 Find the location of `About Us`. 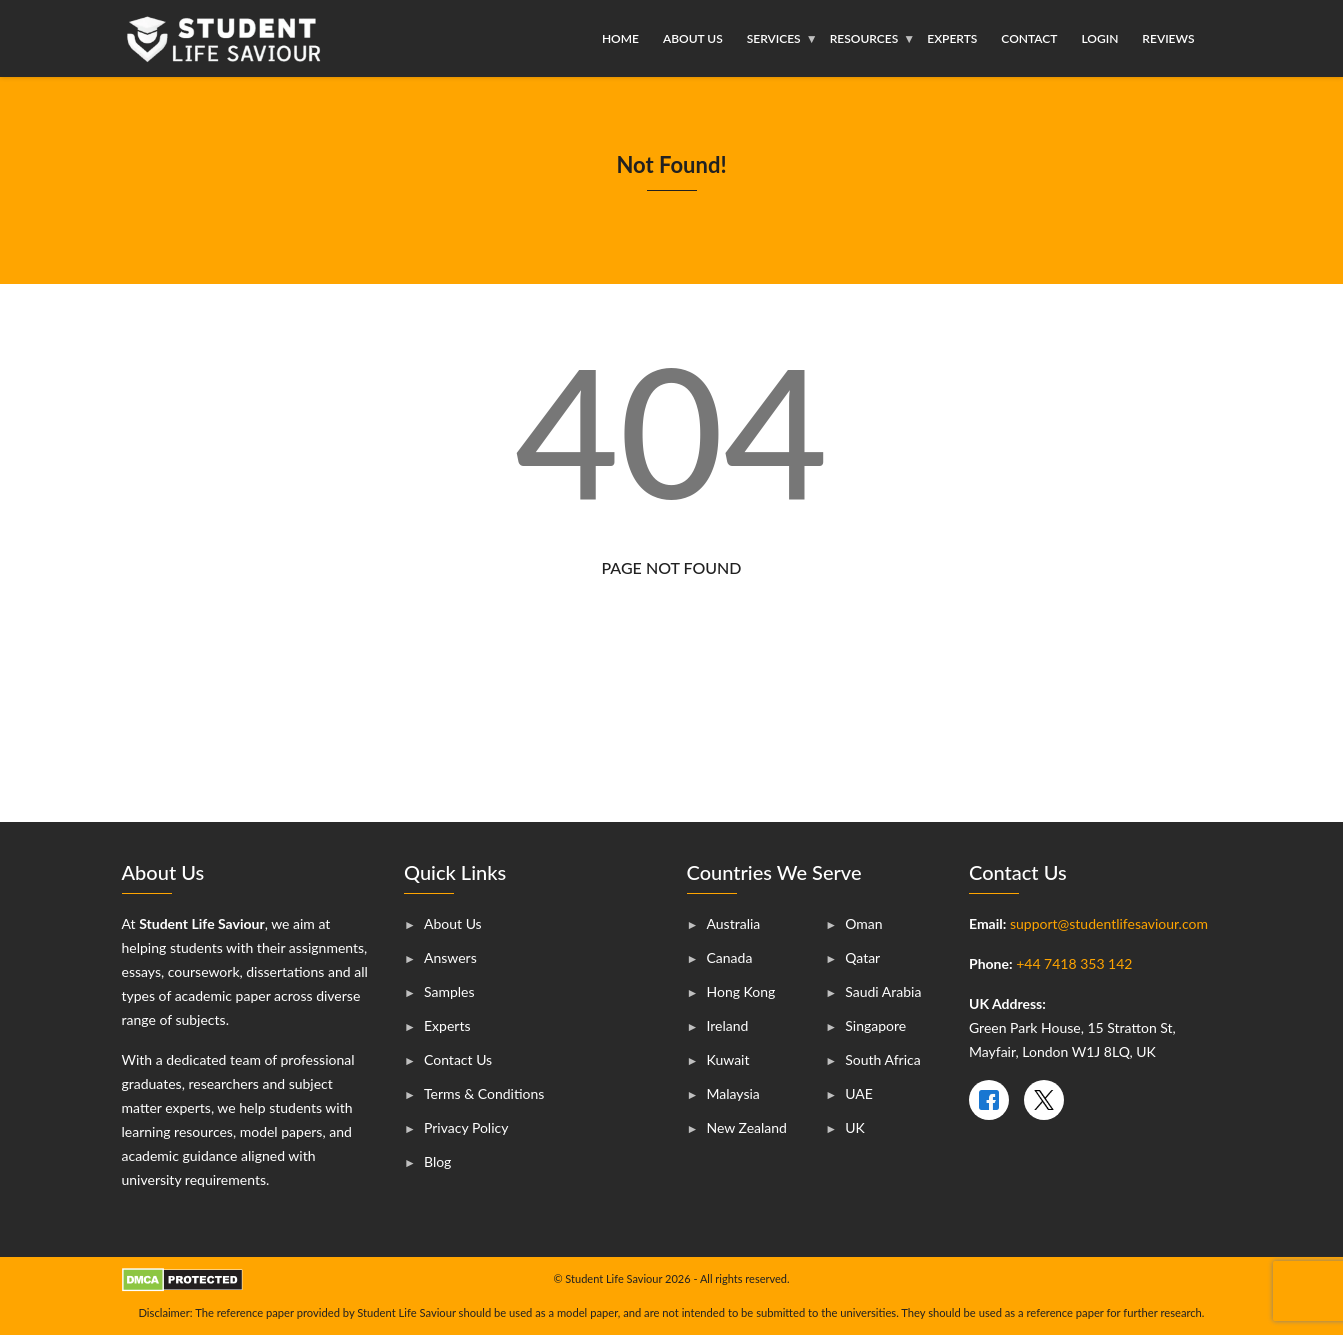

About Us is located at coordinates (693, 38).